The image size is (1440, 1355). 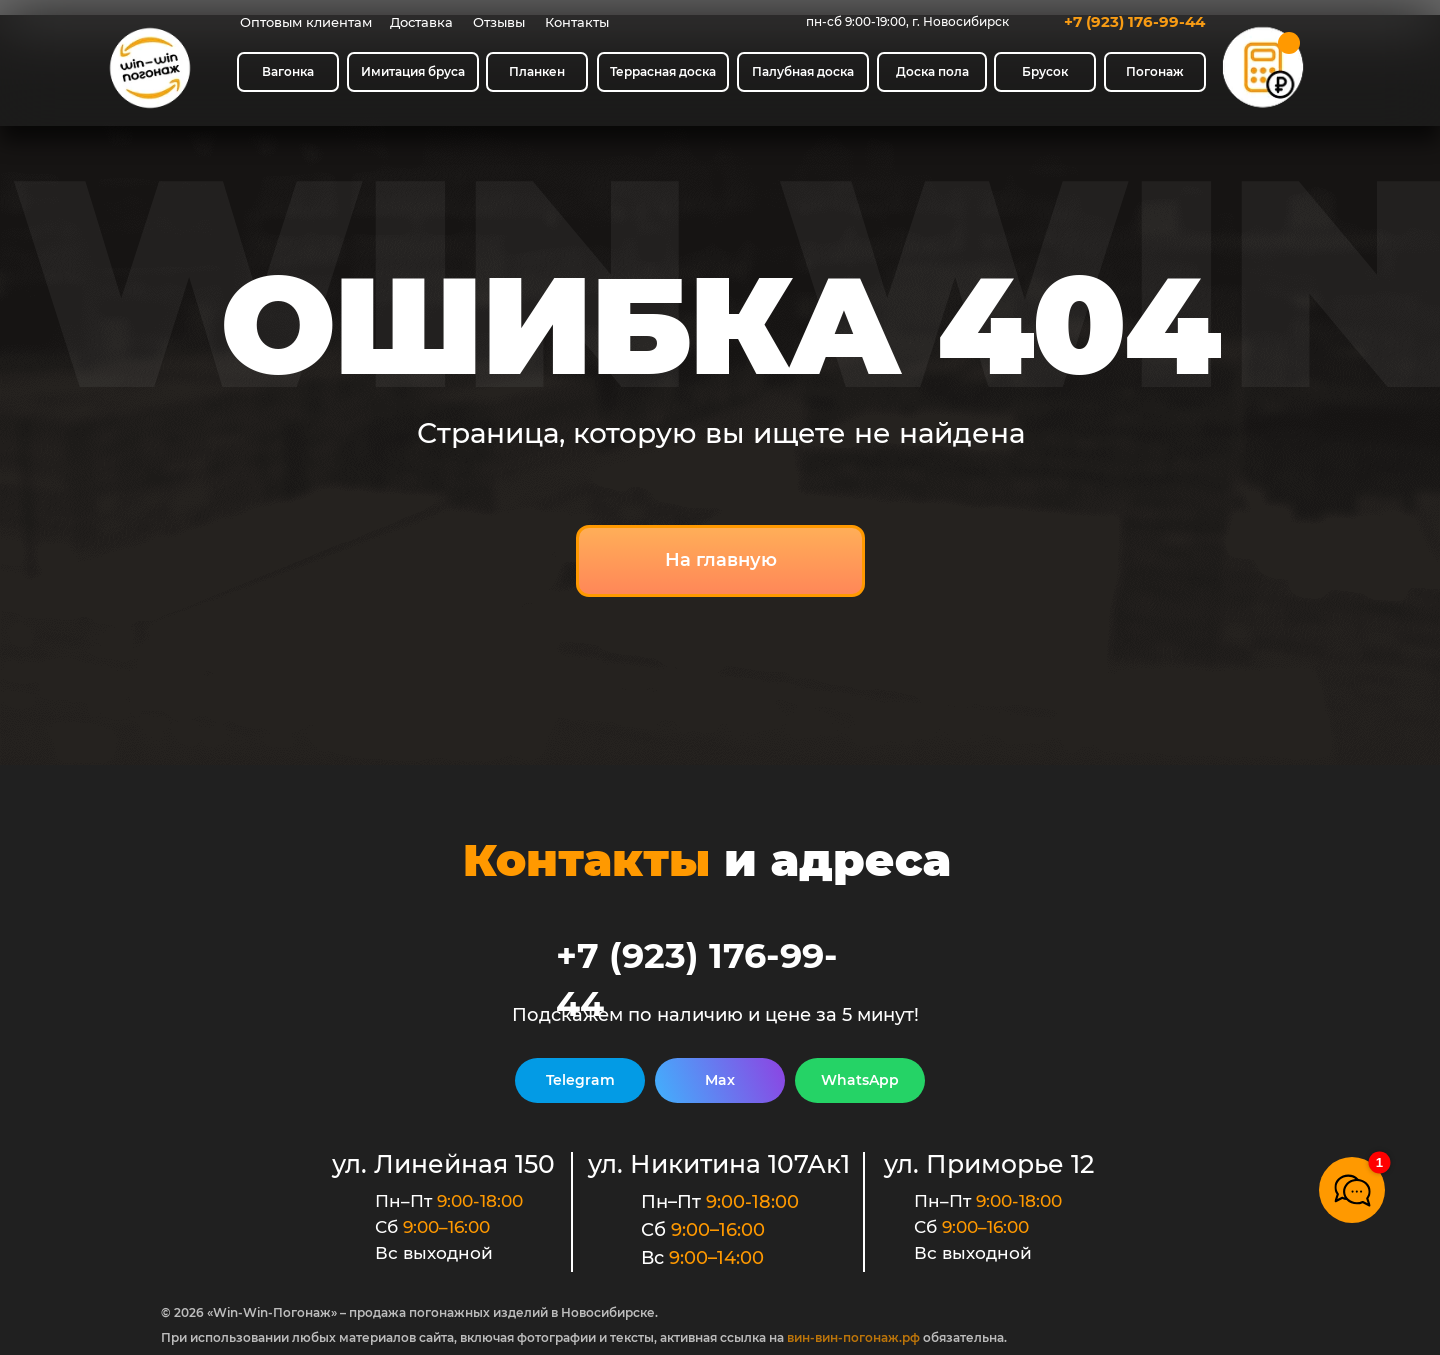 I want to click on Отзывы, so click(x=499, y=22).